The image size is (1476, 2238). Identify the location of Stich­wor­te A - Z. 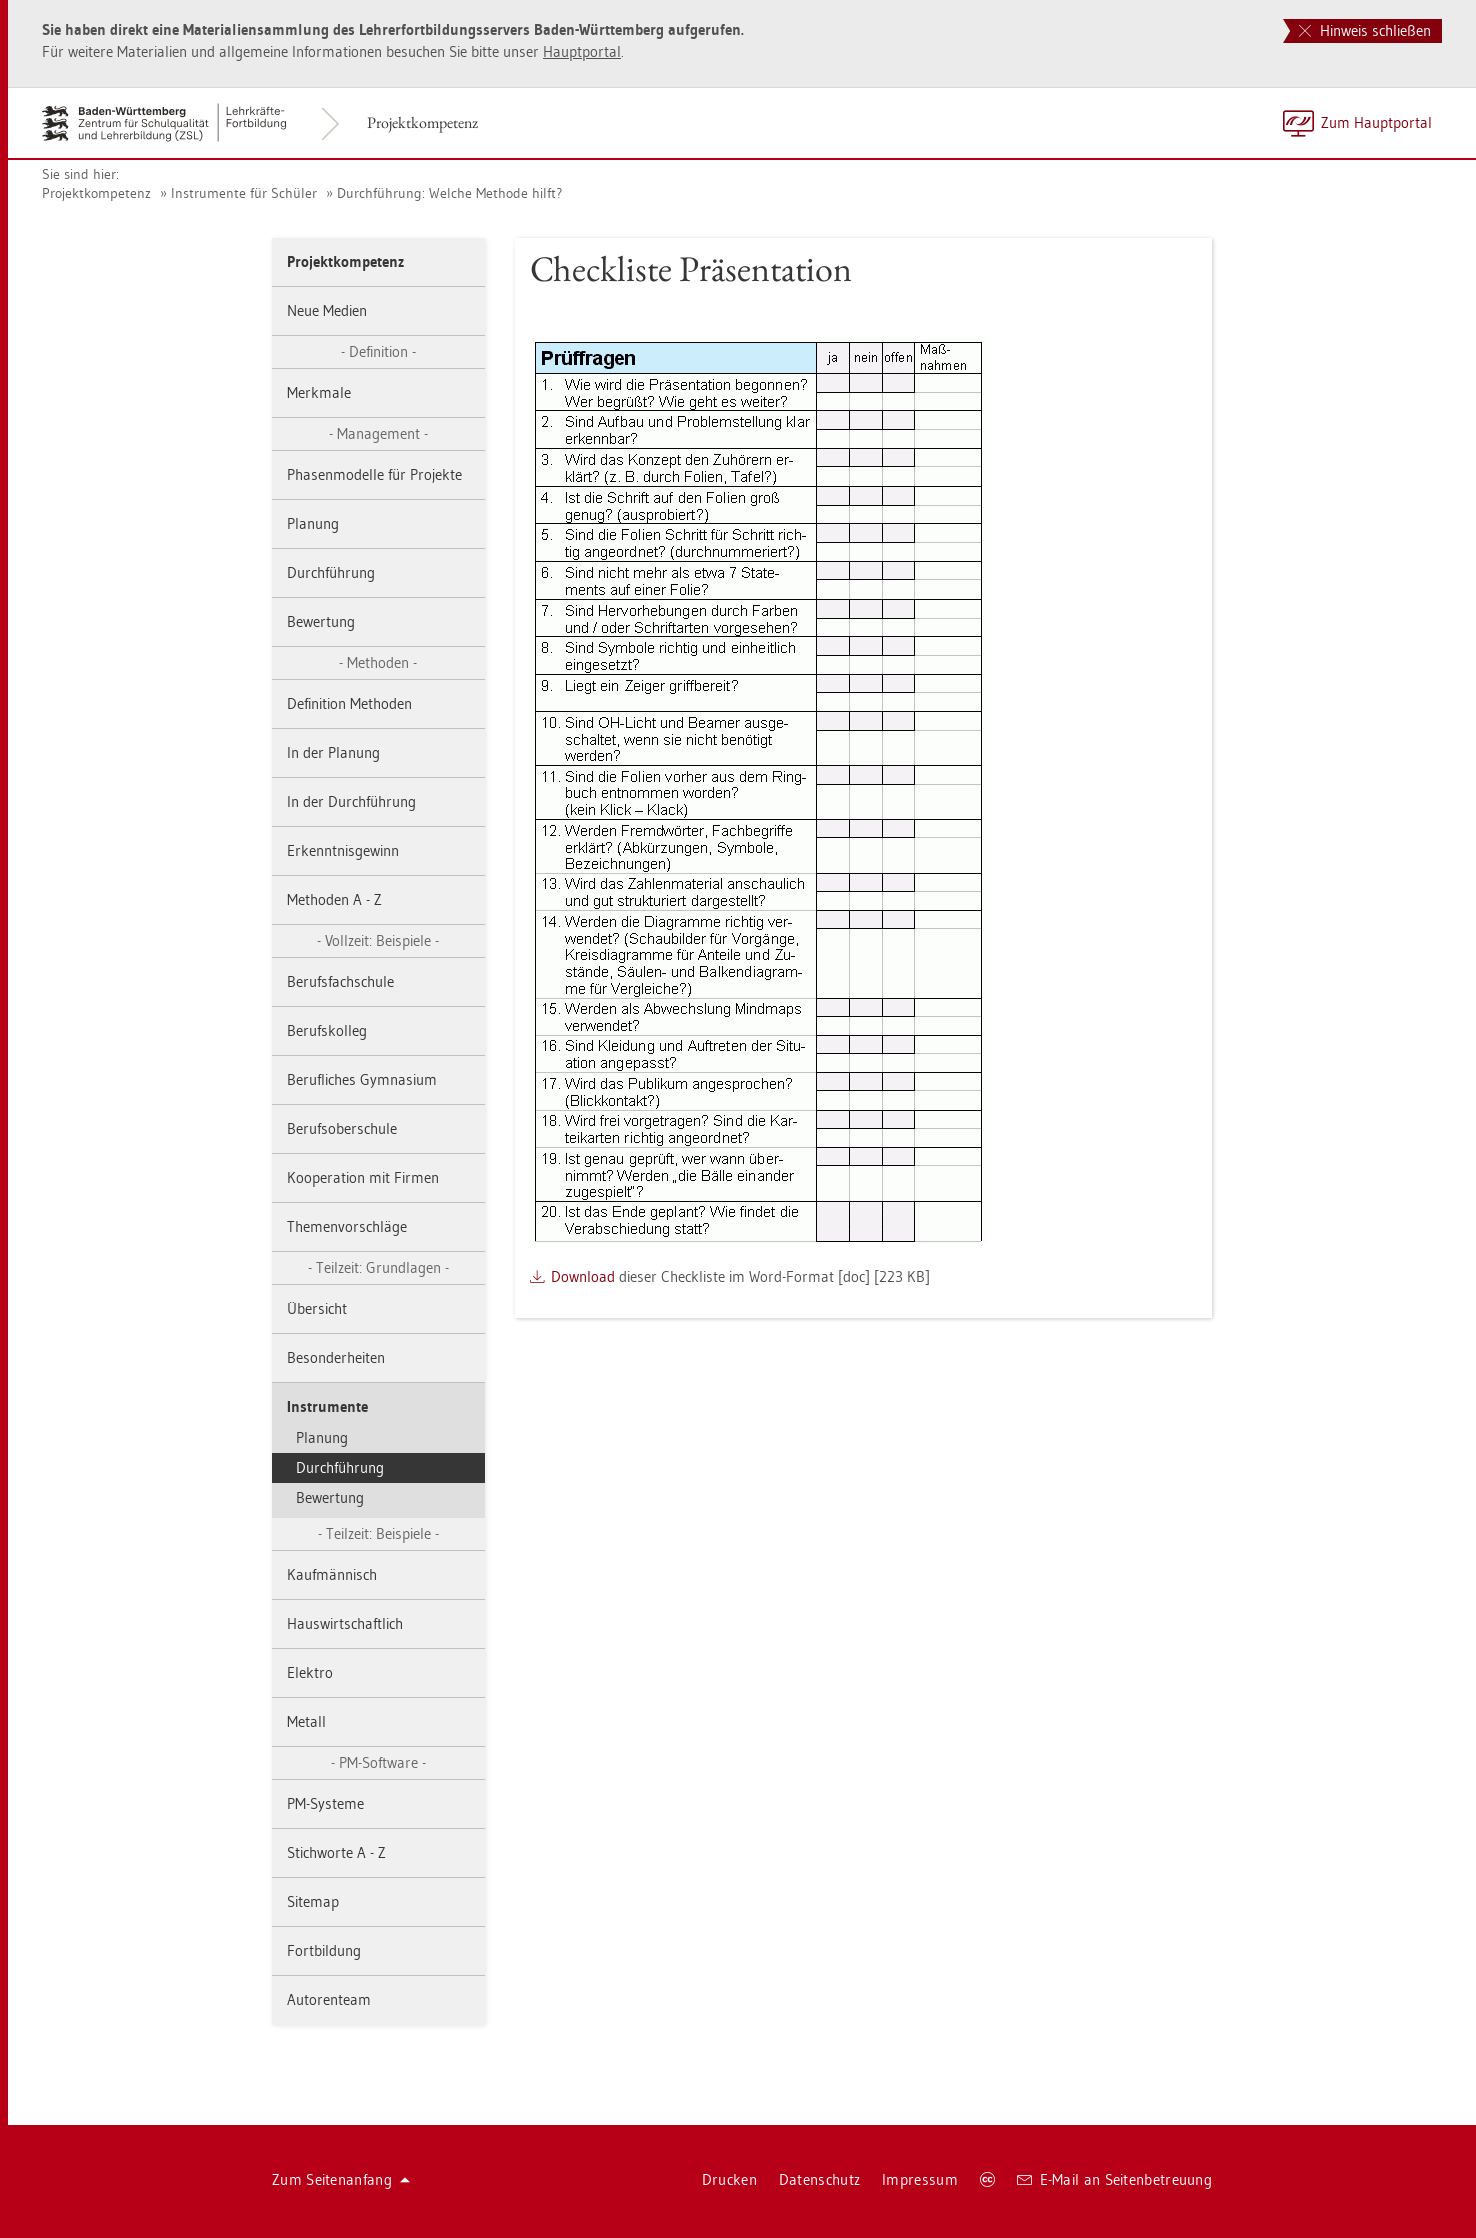
(336, 1852).